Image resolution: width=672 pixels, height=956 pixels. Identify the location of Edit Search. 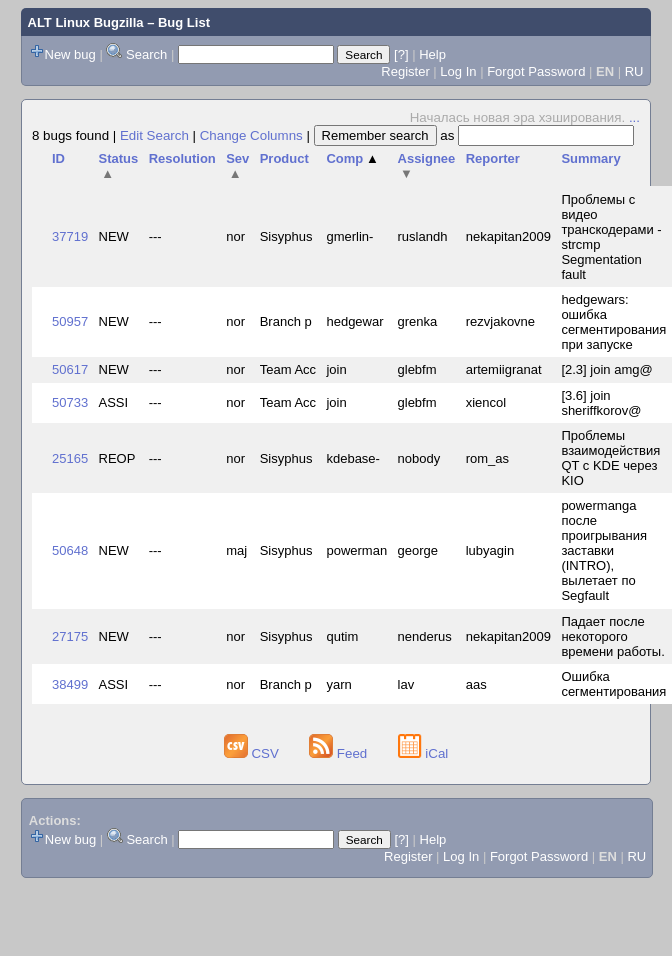
(154, 135).